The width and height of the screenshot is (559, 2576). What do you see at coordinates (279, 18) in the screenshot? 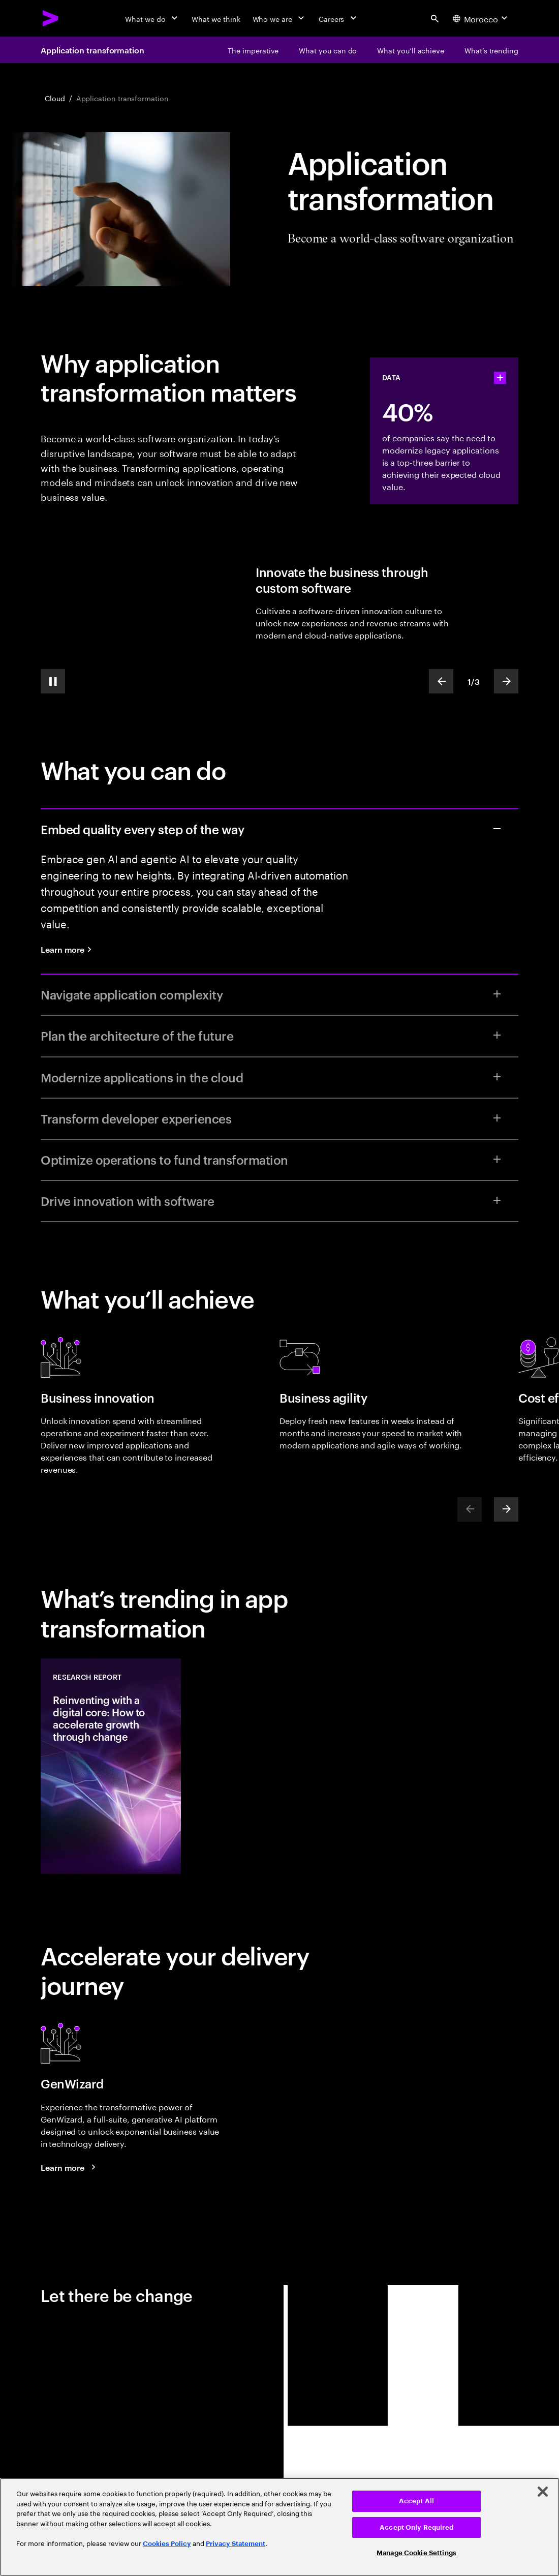
I see `[Who we are]` at bounding box center [279, 18].